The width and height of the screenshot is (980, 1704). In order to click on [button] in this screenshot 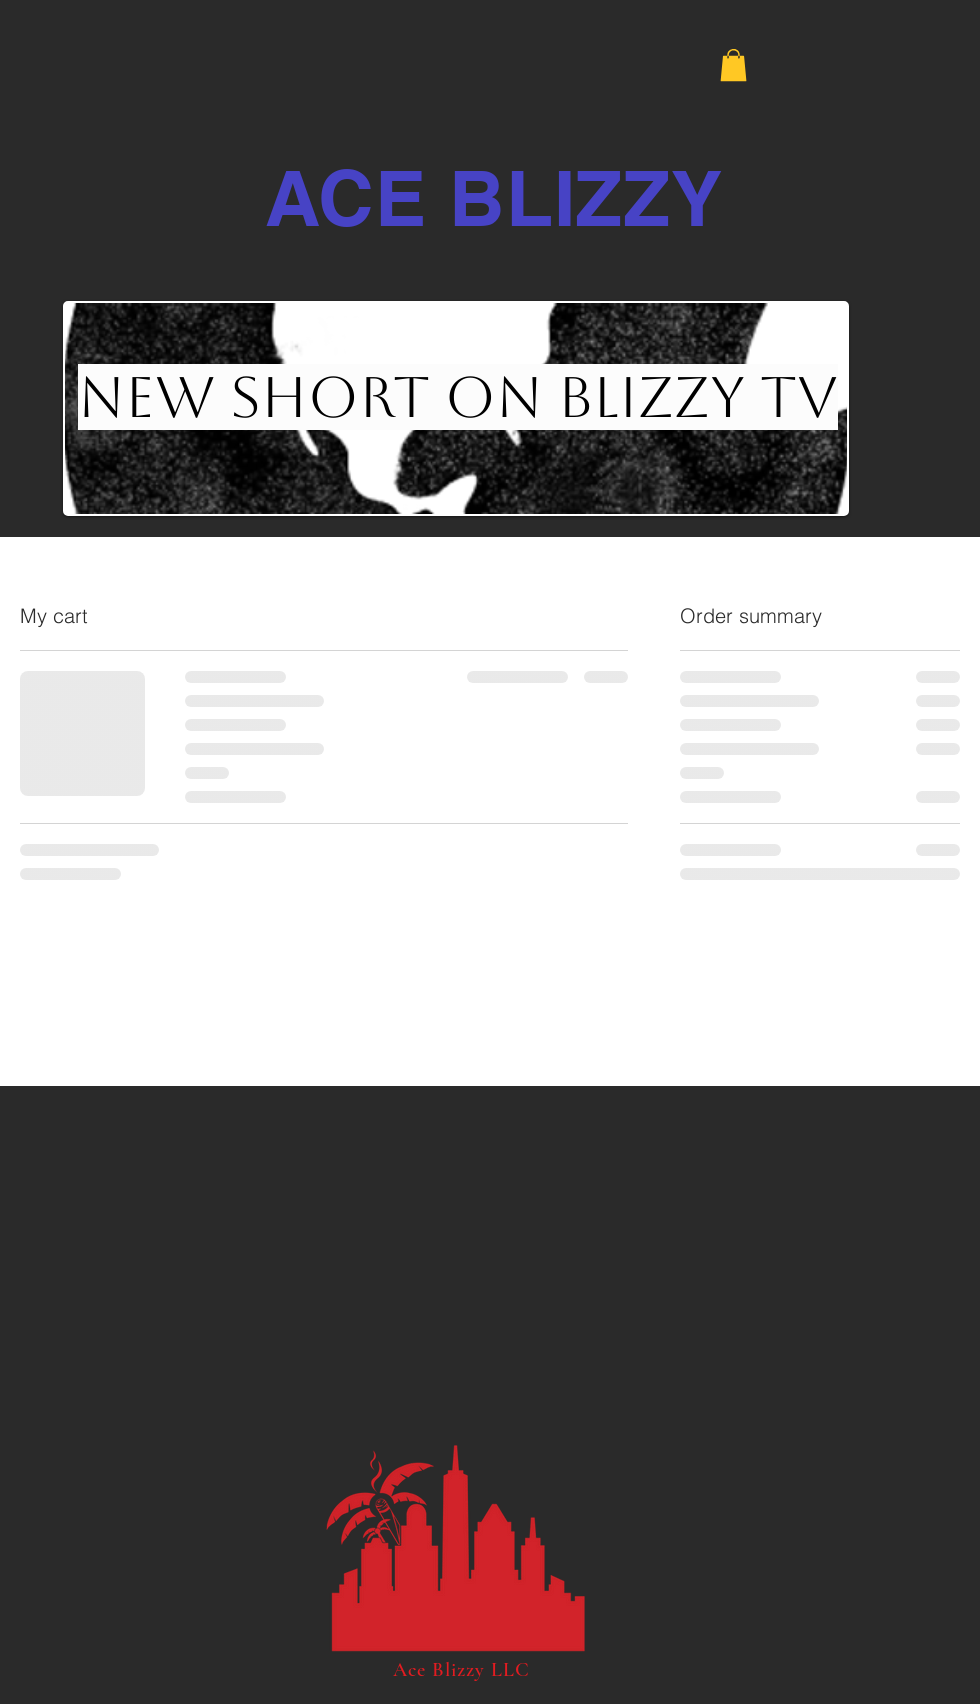, I will do `click(733, 65)`.